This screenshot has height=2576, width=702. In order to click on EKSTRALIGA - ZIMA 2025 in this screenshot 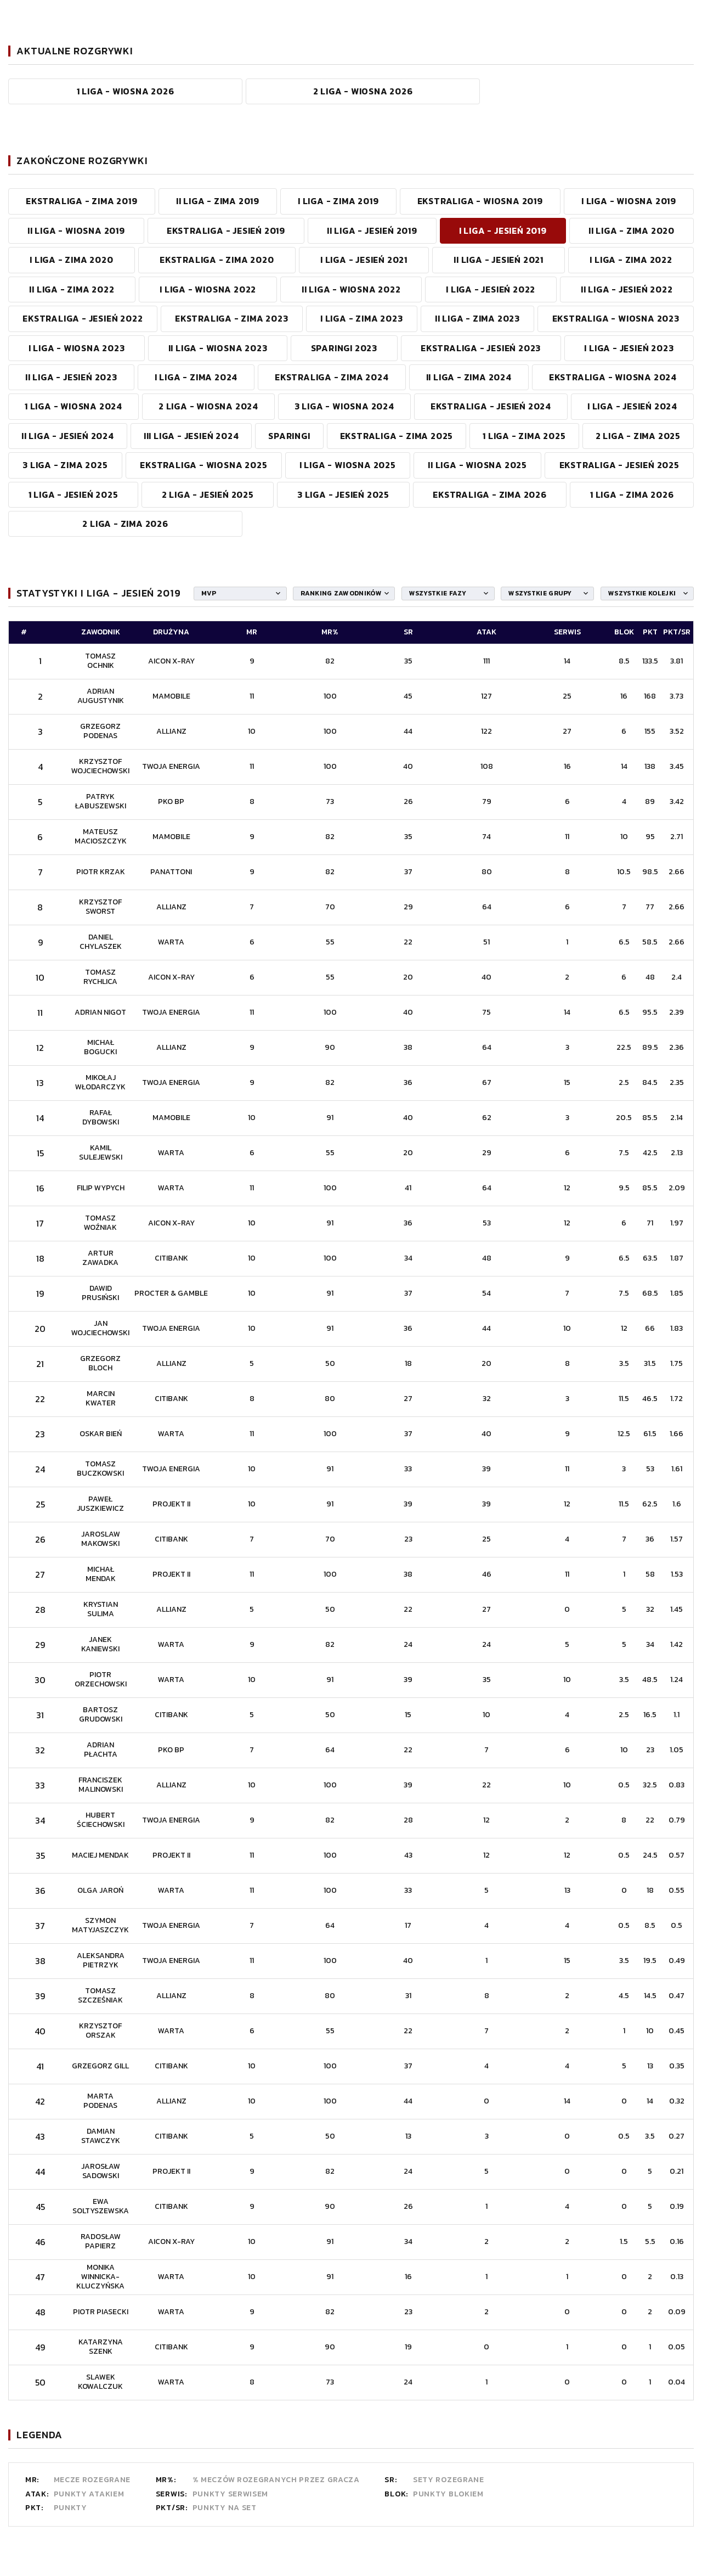, I will do `click(397, 435)`.